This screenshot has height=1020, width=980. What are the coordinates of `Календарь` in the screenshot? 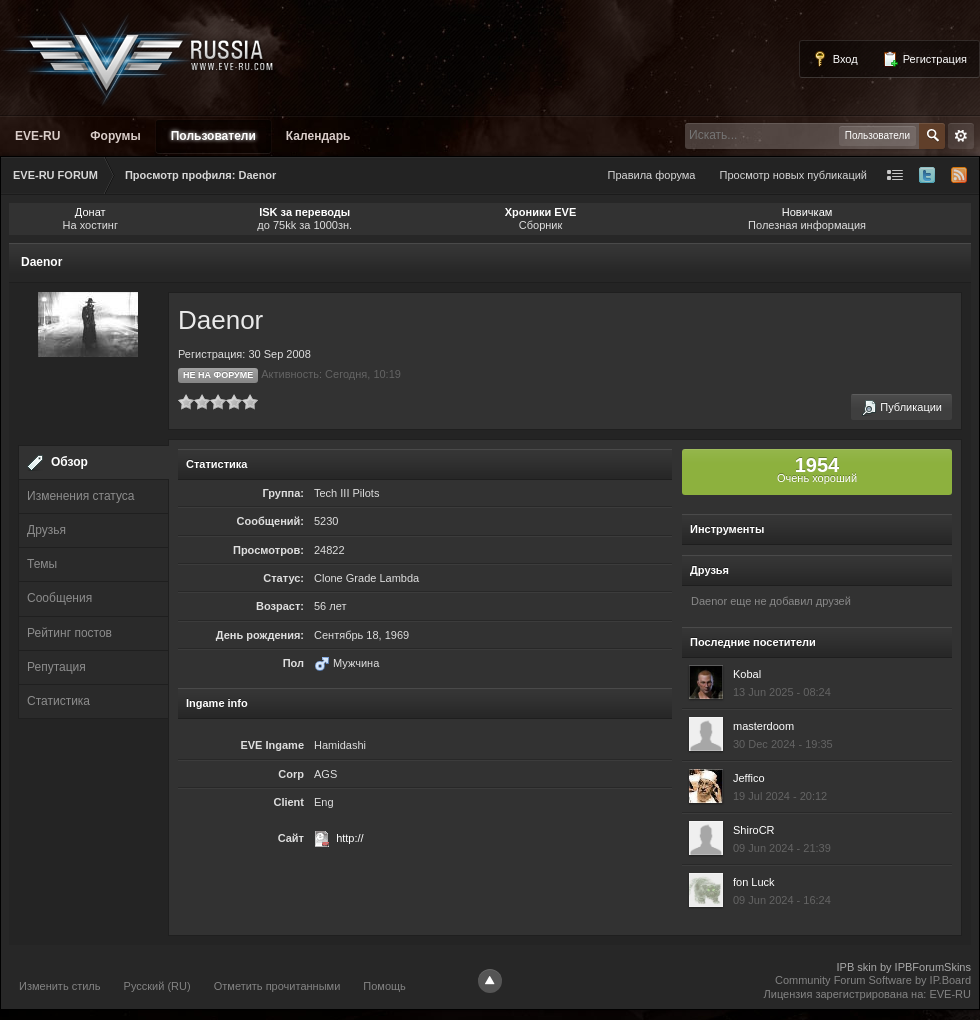 It's located at (318, 136).